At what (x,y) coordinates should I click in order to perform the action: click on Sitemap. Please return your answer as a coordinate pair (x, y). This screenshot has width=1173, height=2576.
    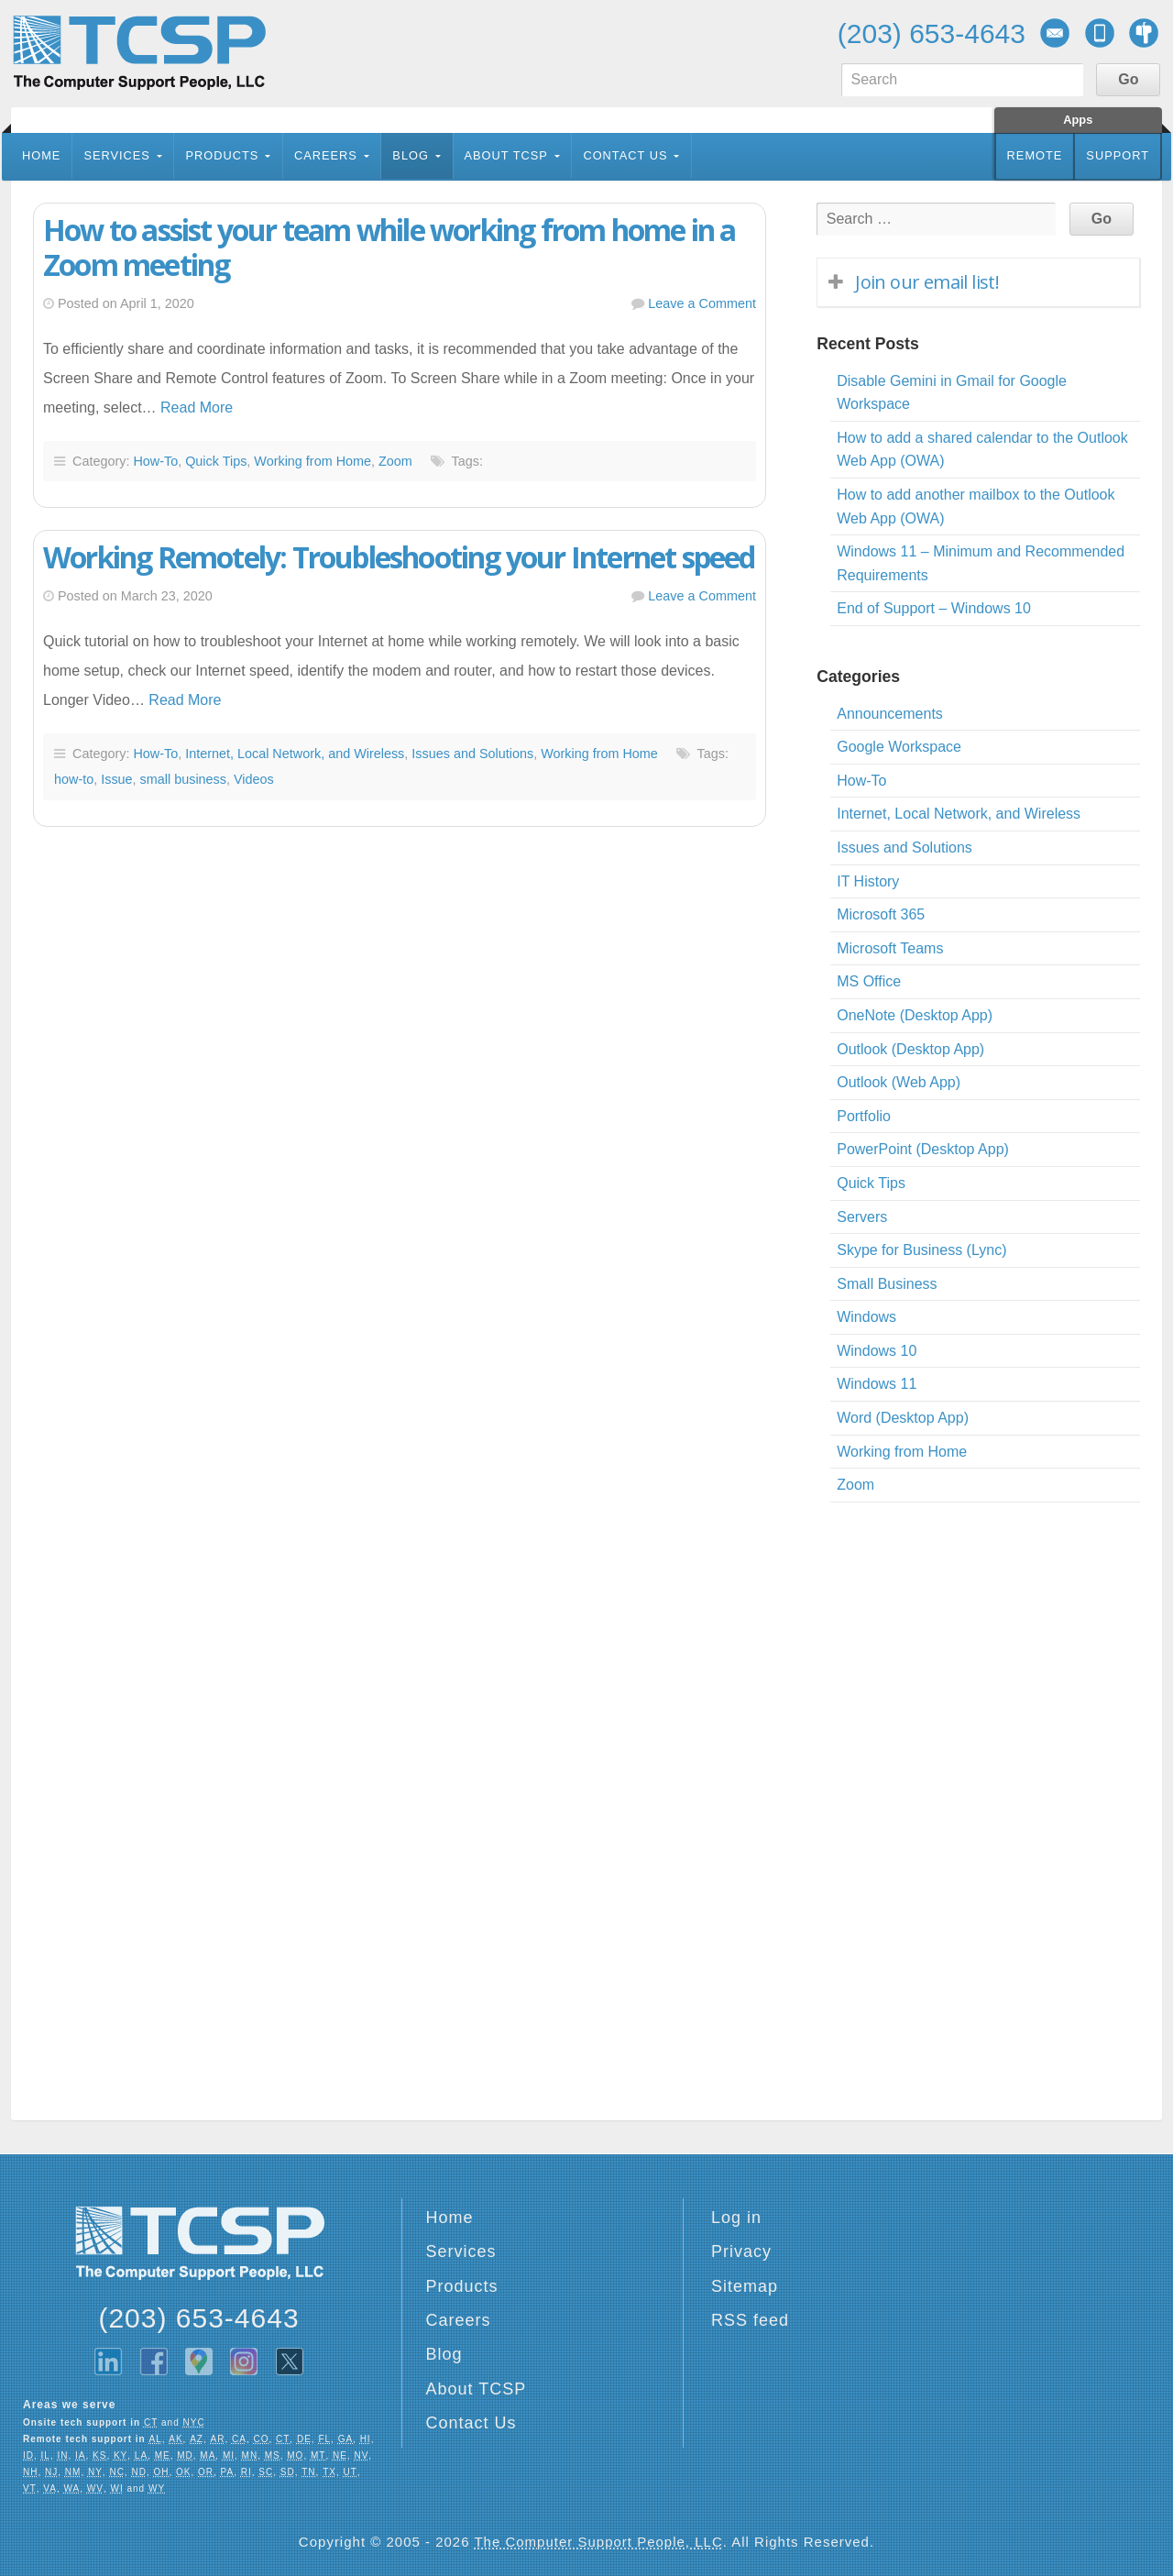
    Looking at the image, I should click on (744, 2286).